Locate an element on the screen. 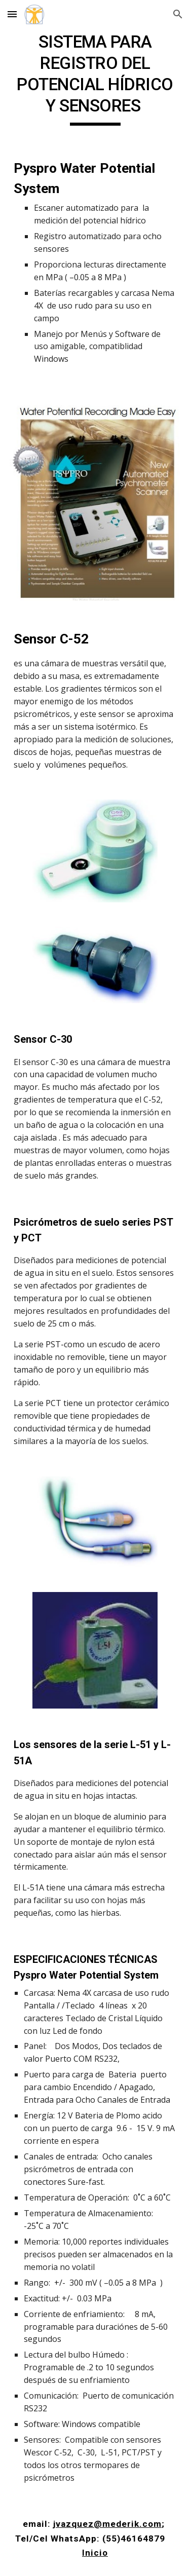 Image resolution: width=190 pixels, height=2576 pixels. [main] is located at coordinates (95, 78).